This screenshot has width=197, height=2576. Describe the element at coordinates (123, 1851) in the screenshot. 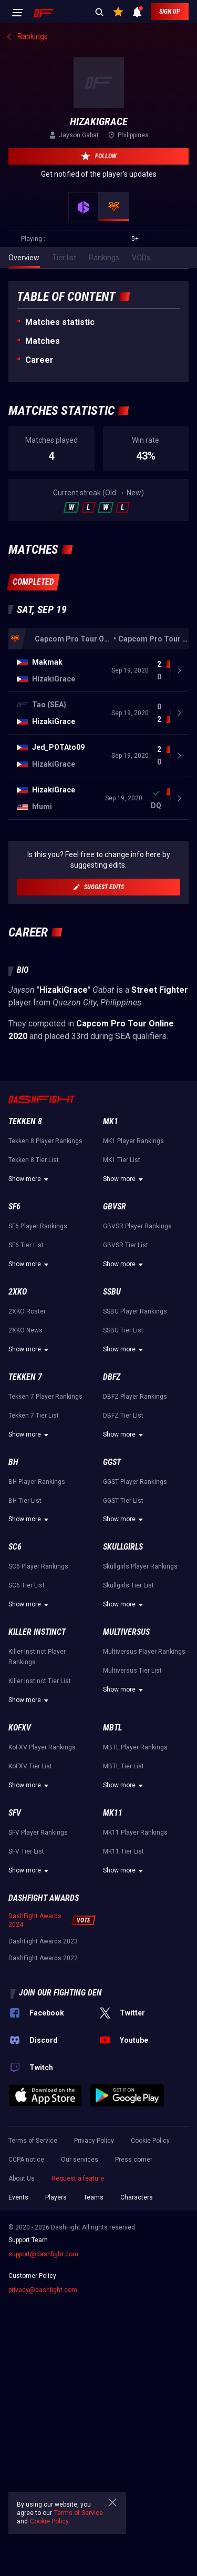

I see `MK11 Tier List` at that location.